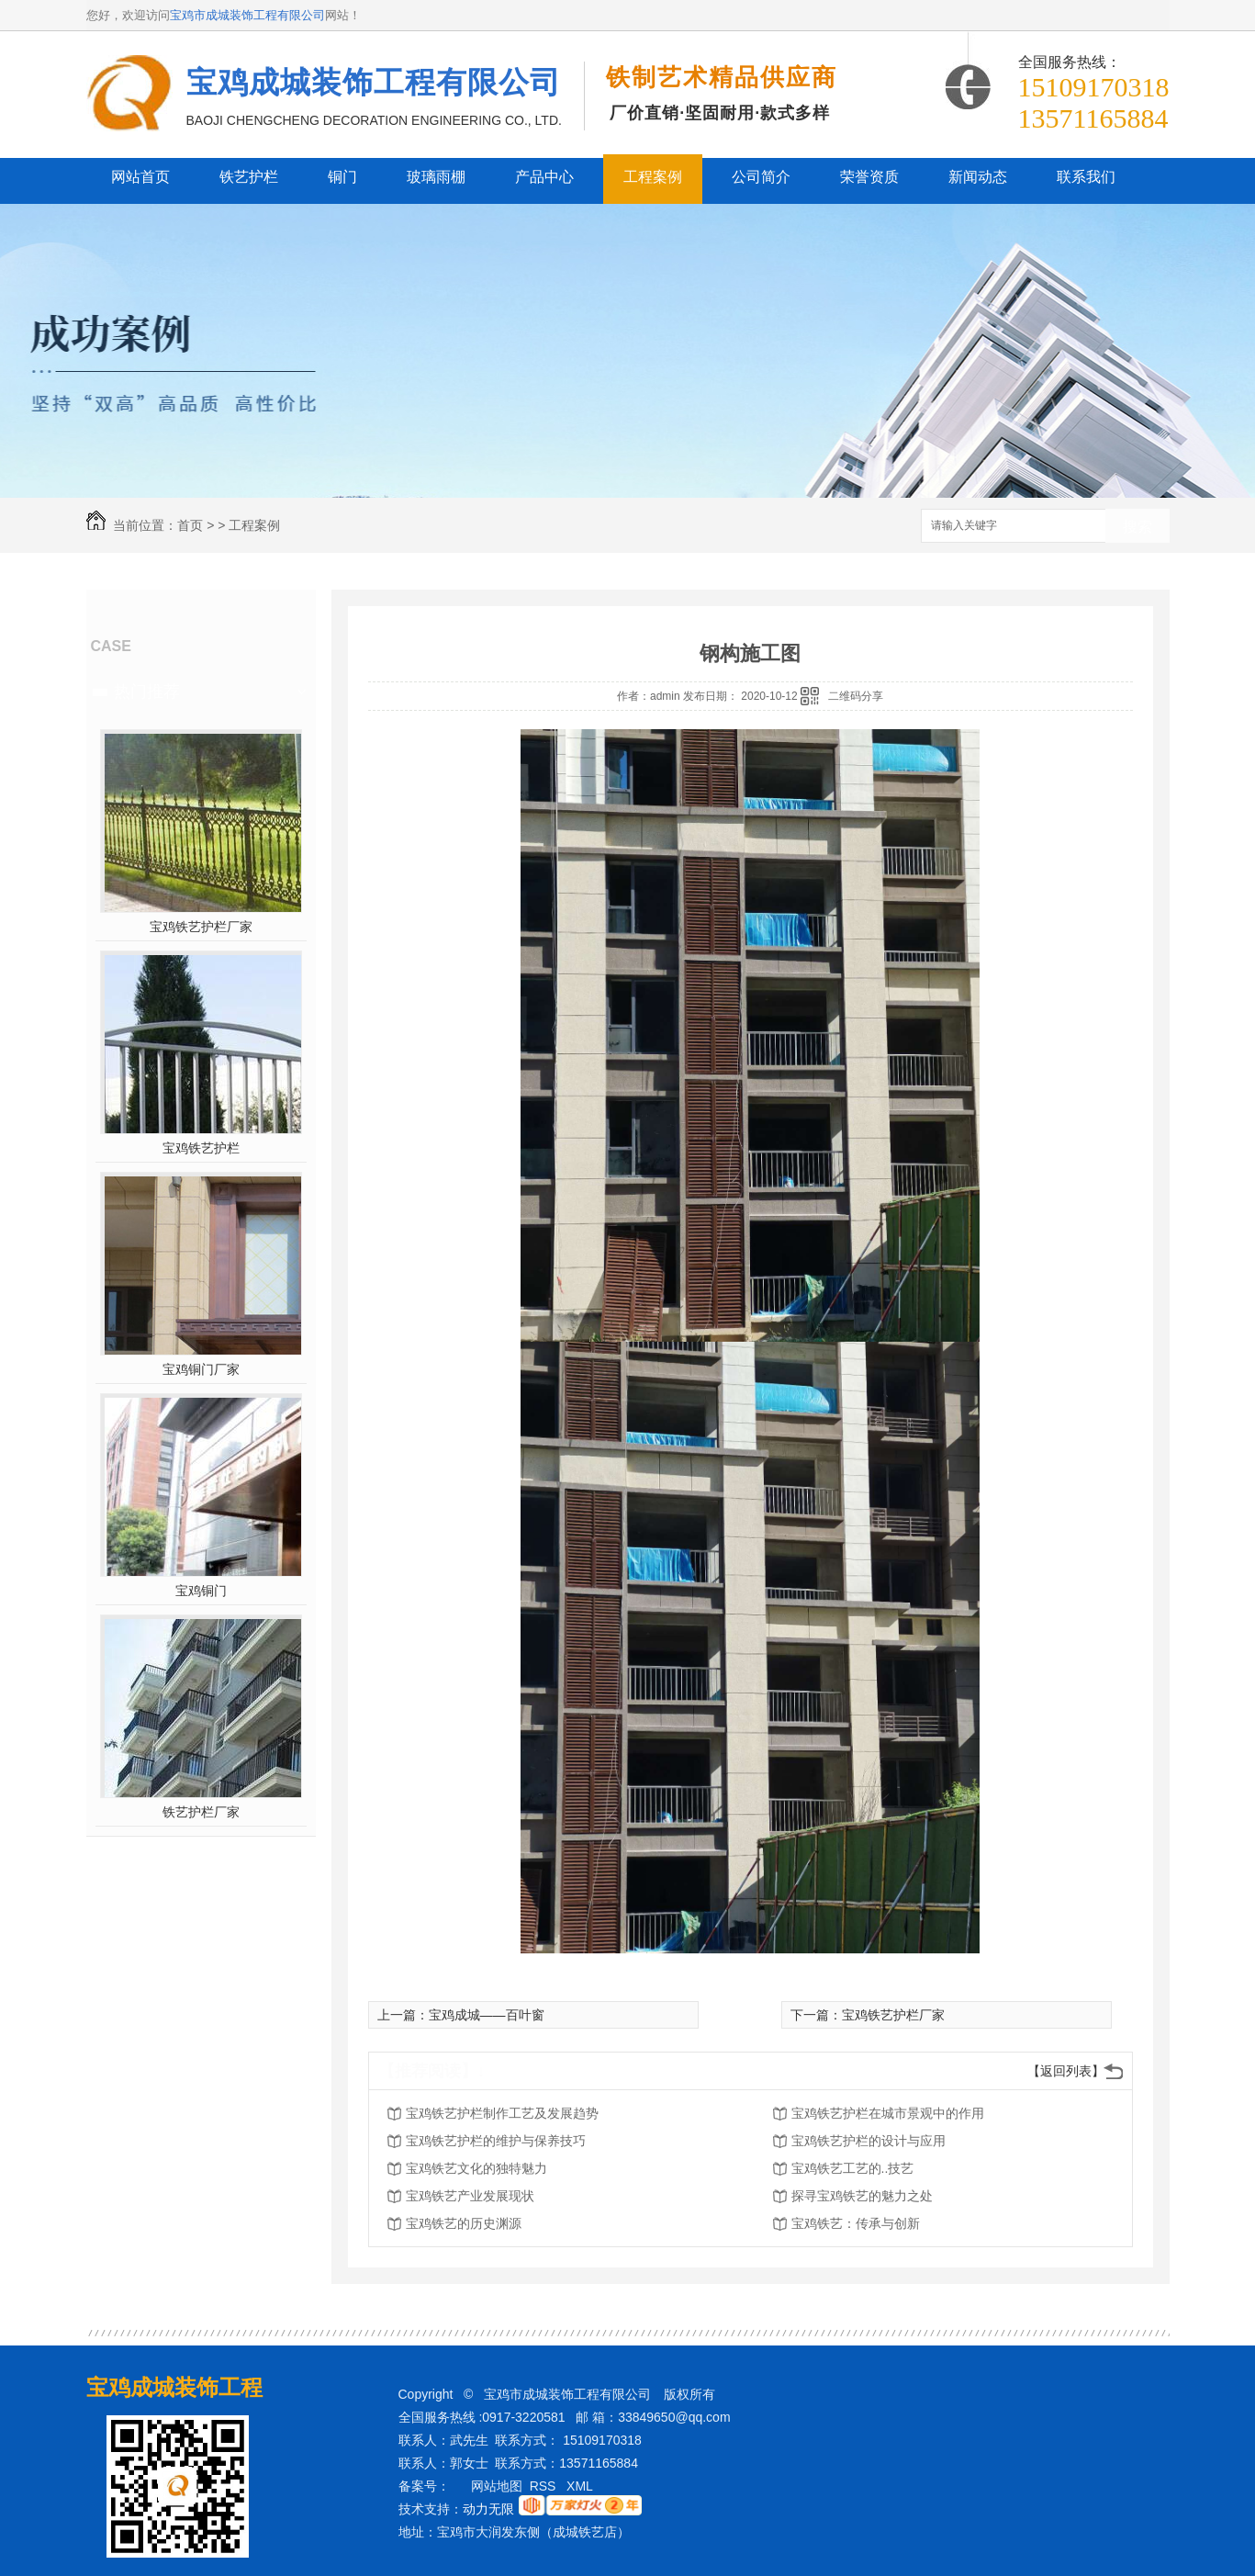 This screenshot has height=2576, width=1255. Describe the element at coordinates (761, 177) in the screenshot. I see `公司简介` at that location.